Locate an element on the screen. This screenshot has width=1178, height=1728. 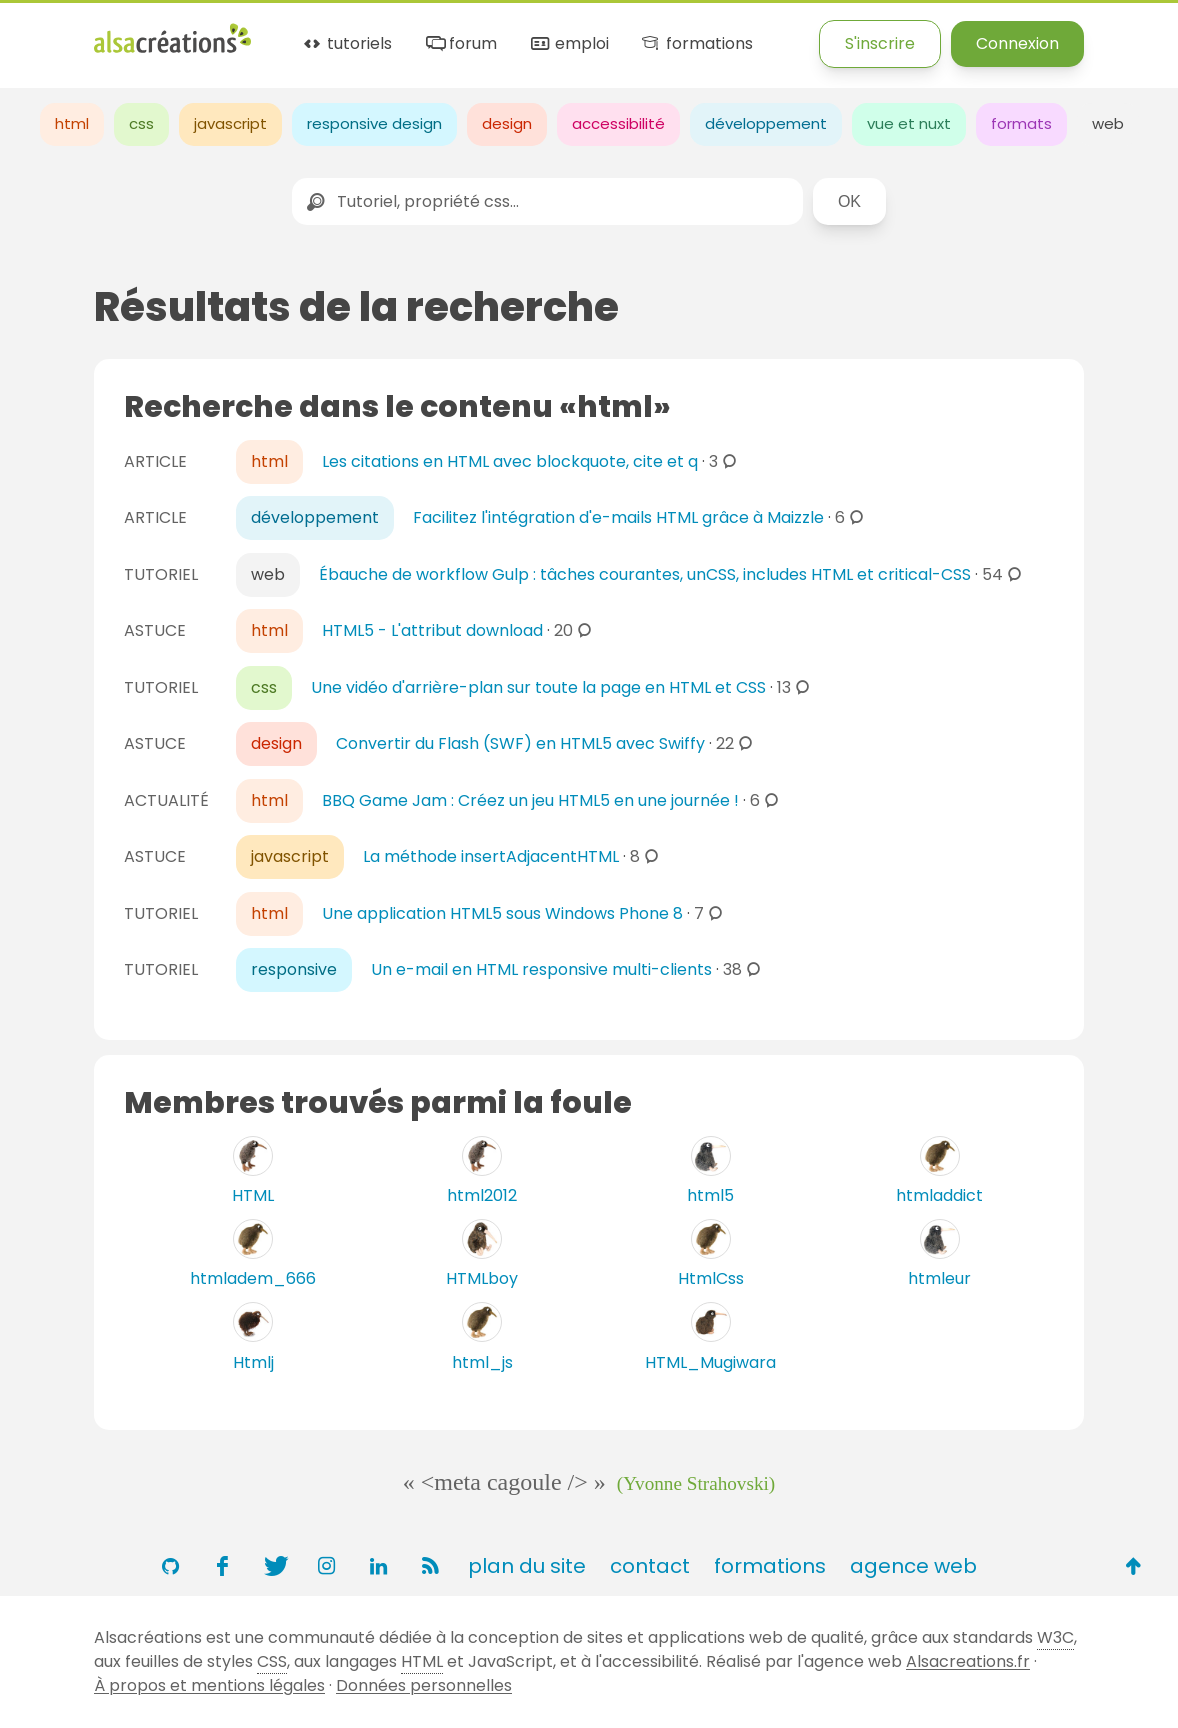
responsive design is located at coordinates (374, 123).